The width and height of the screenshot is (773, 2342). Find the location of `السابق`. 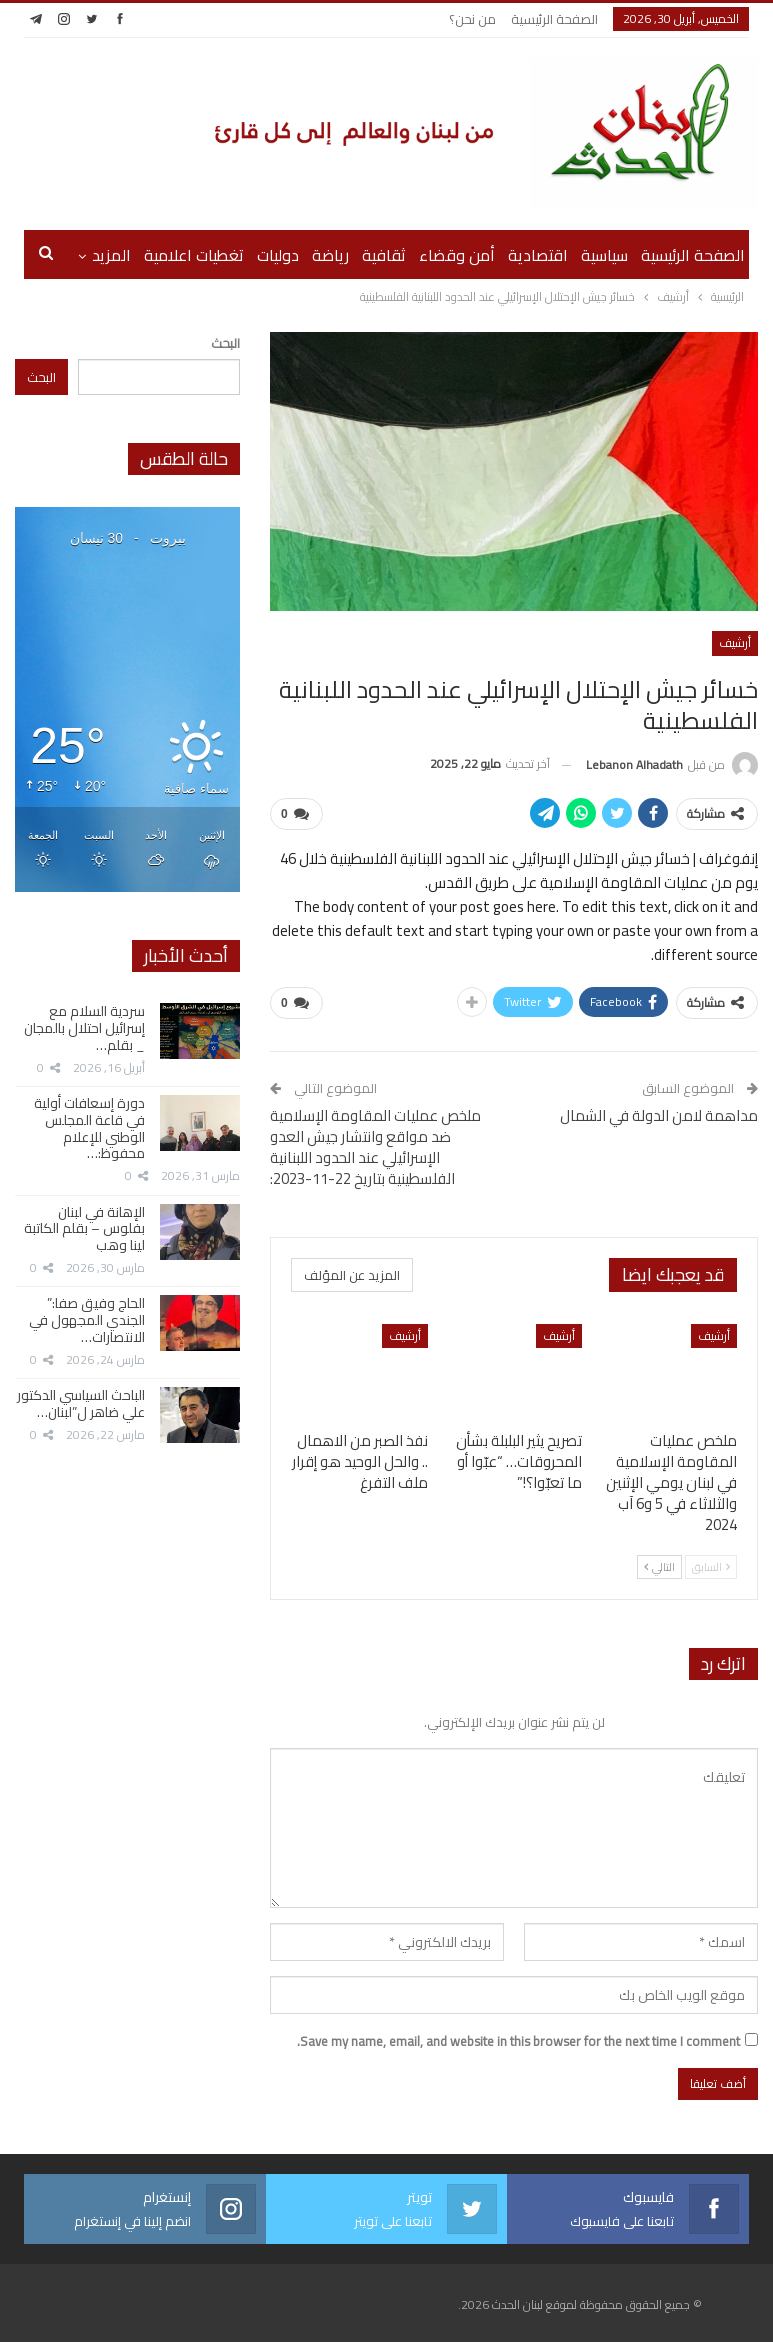

السابق is located at coordinates (711, 1567).